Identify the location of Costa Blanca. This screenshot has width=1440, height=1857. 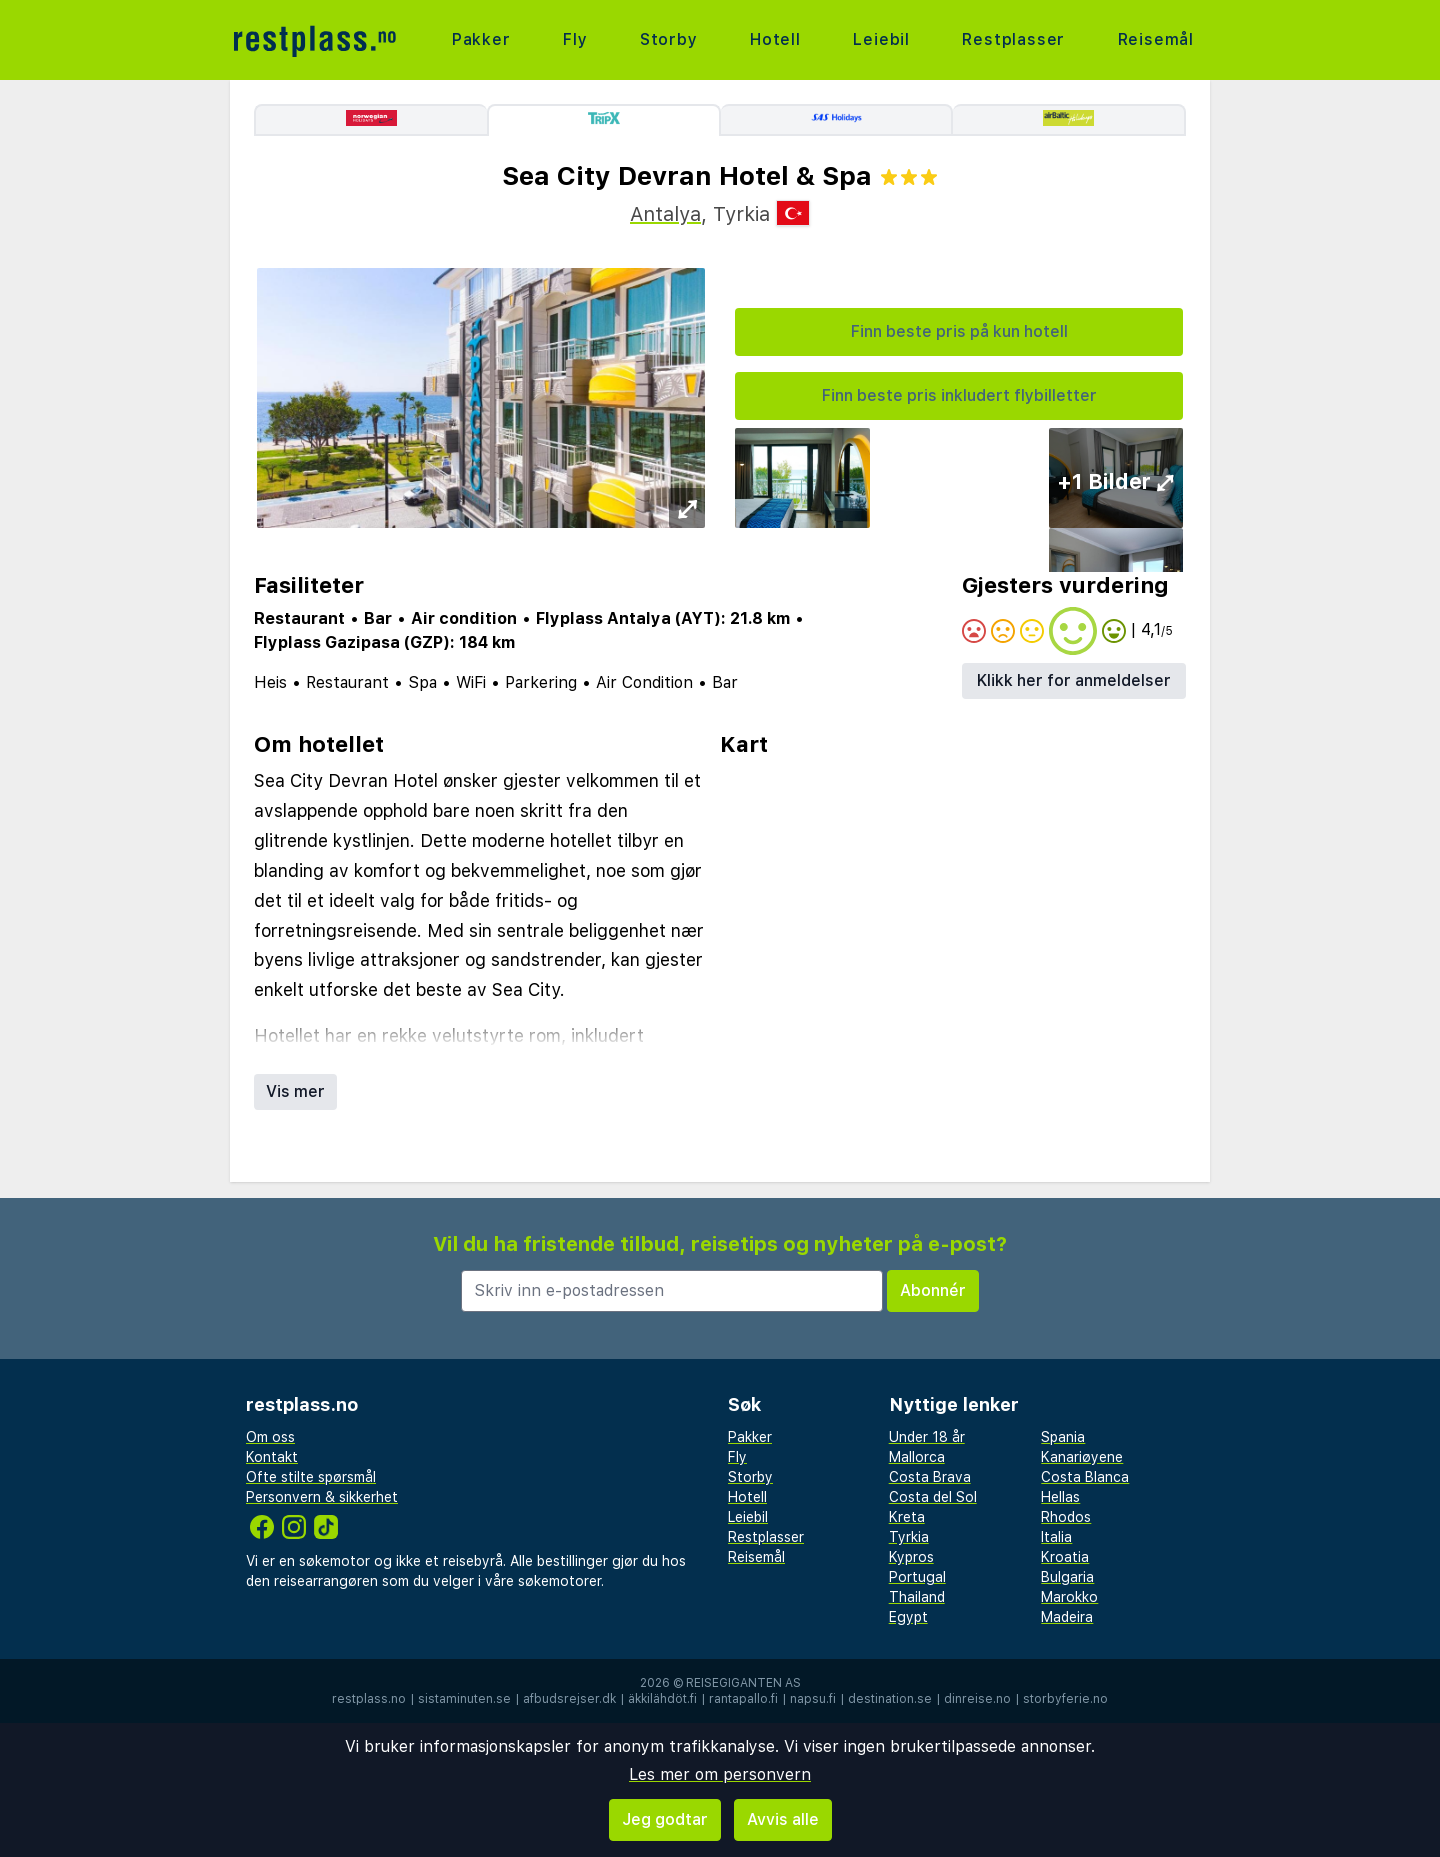
(1085, 1477).